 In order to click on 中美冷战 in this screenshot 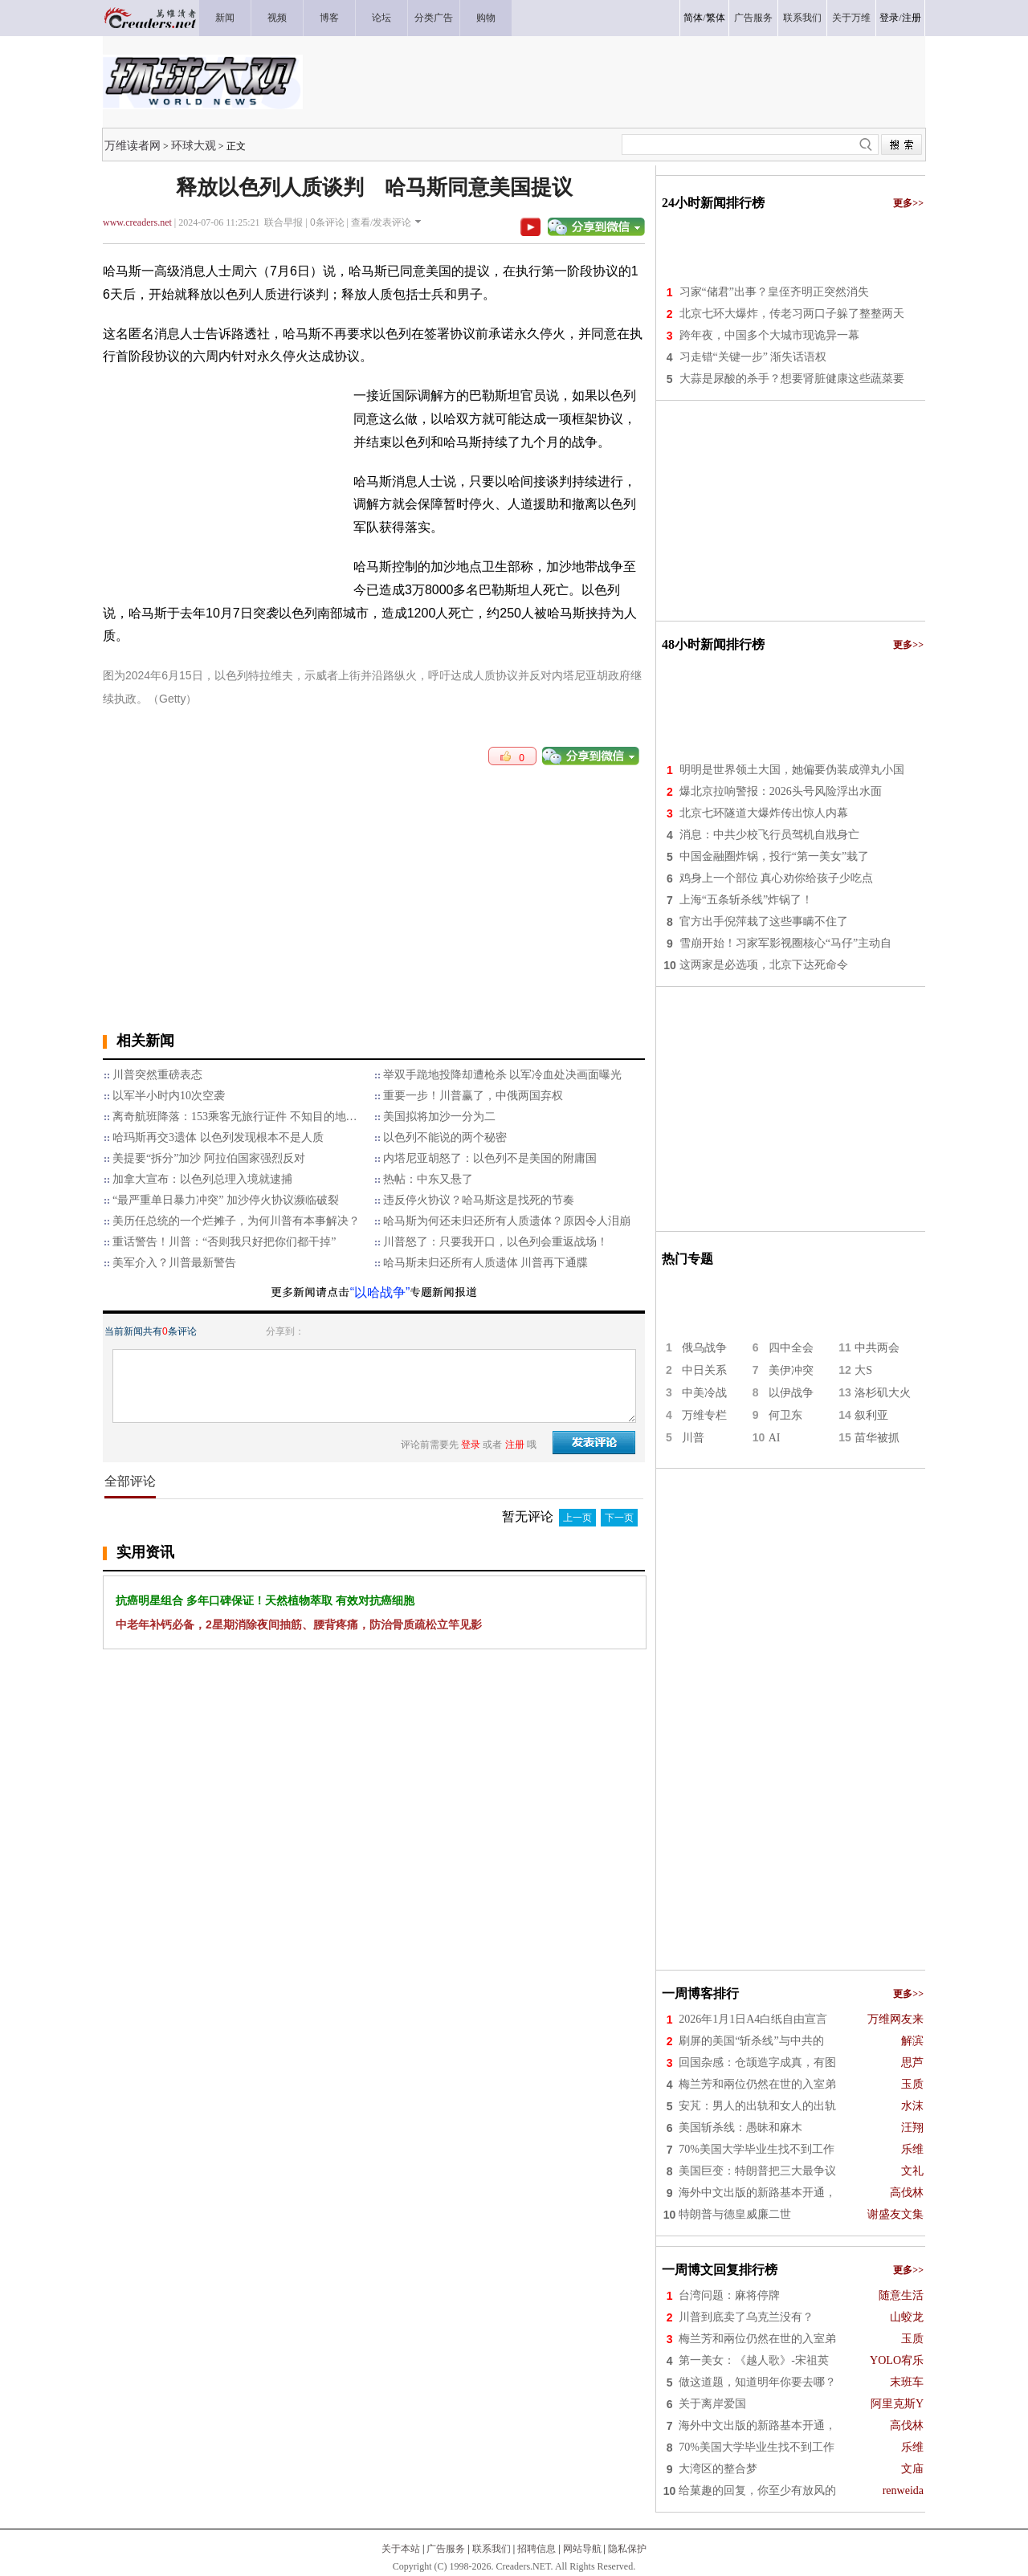, I will do `click(704, 1393)`.